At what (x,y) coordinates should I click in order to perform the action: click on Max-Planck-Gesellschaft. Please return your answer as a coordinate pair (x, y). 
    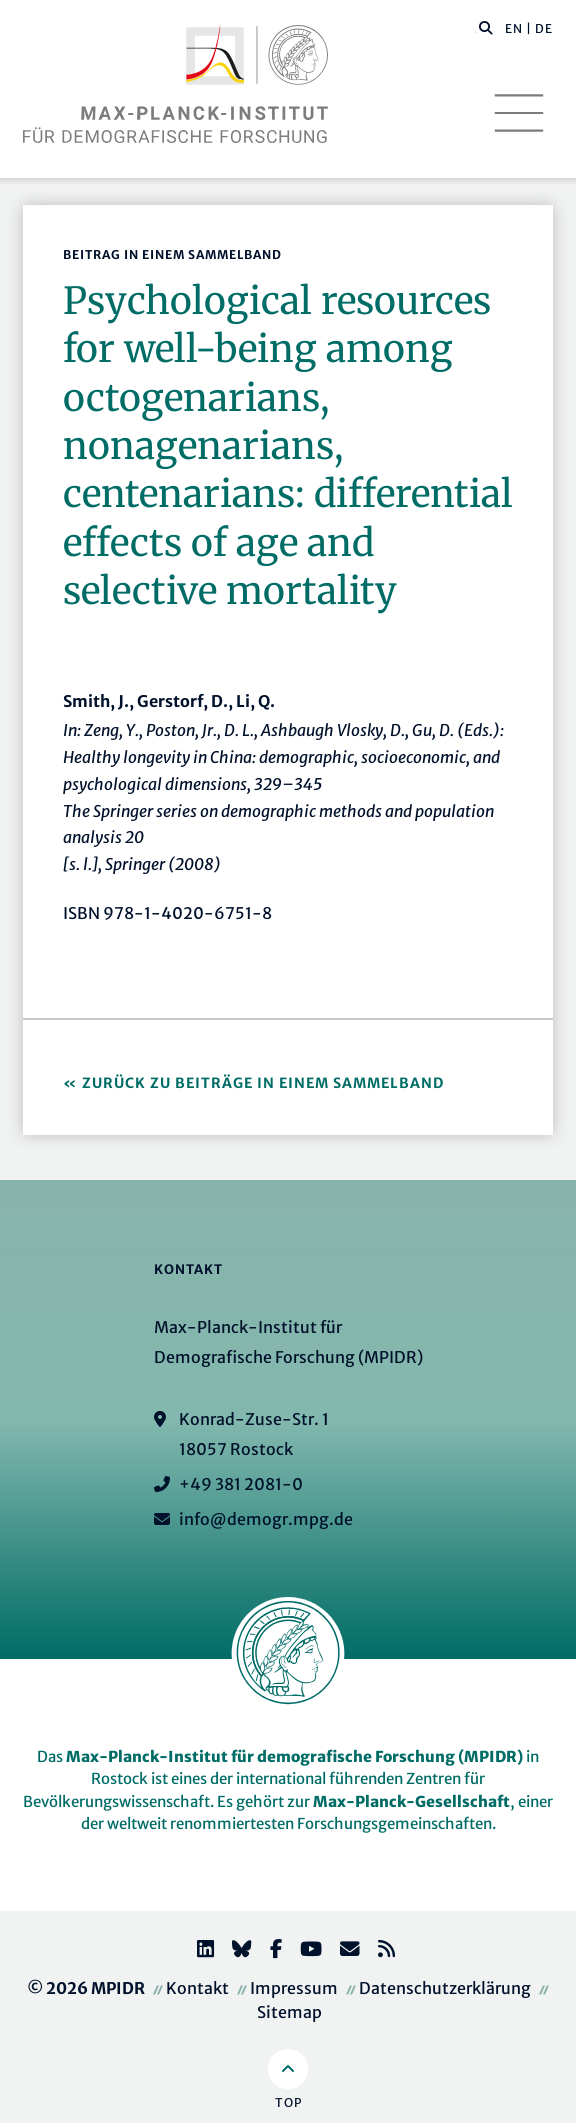
    Looking at the image, I should click on (411, 1801).